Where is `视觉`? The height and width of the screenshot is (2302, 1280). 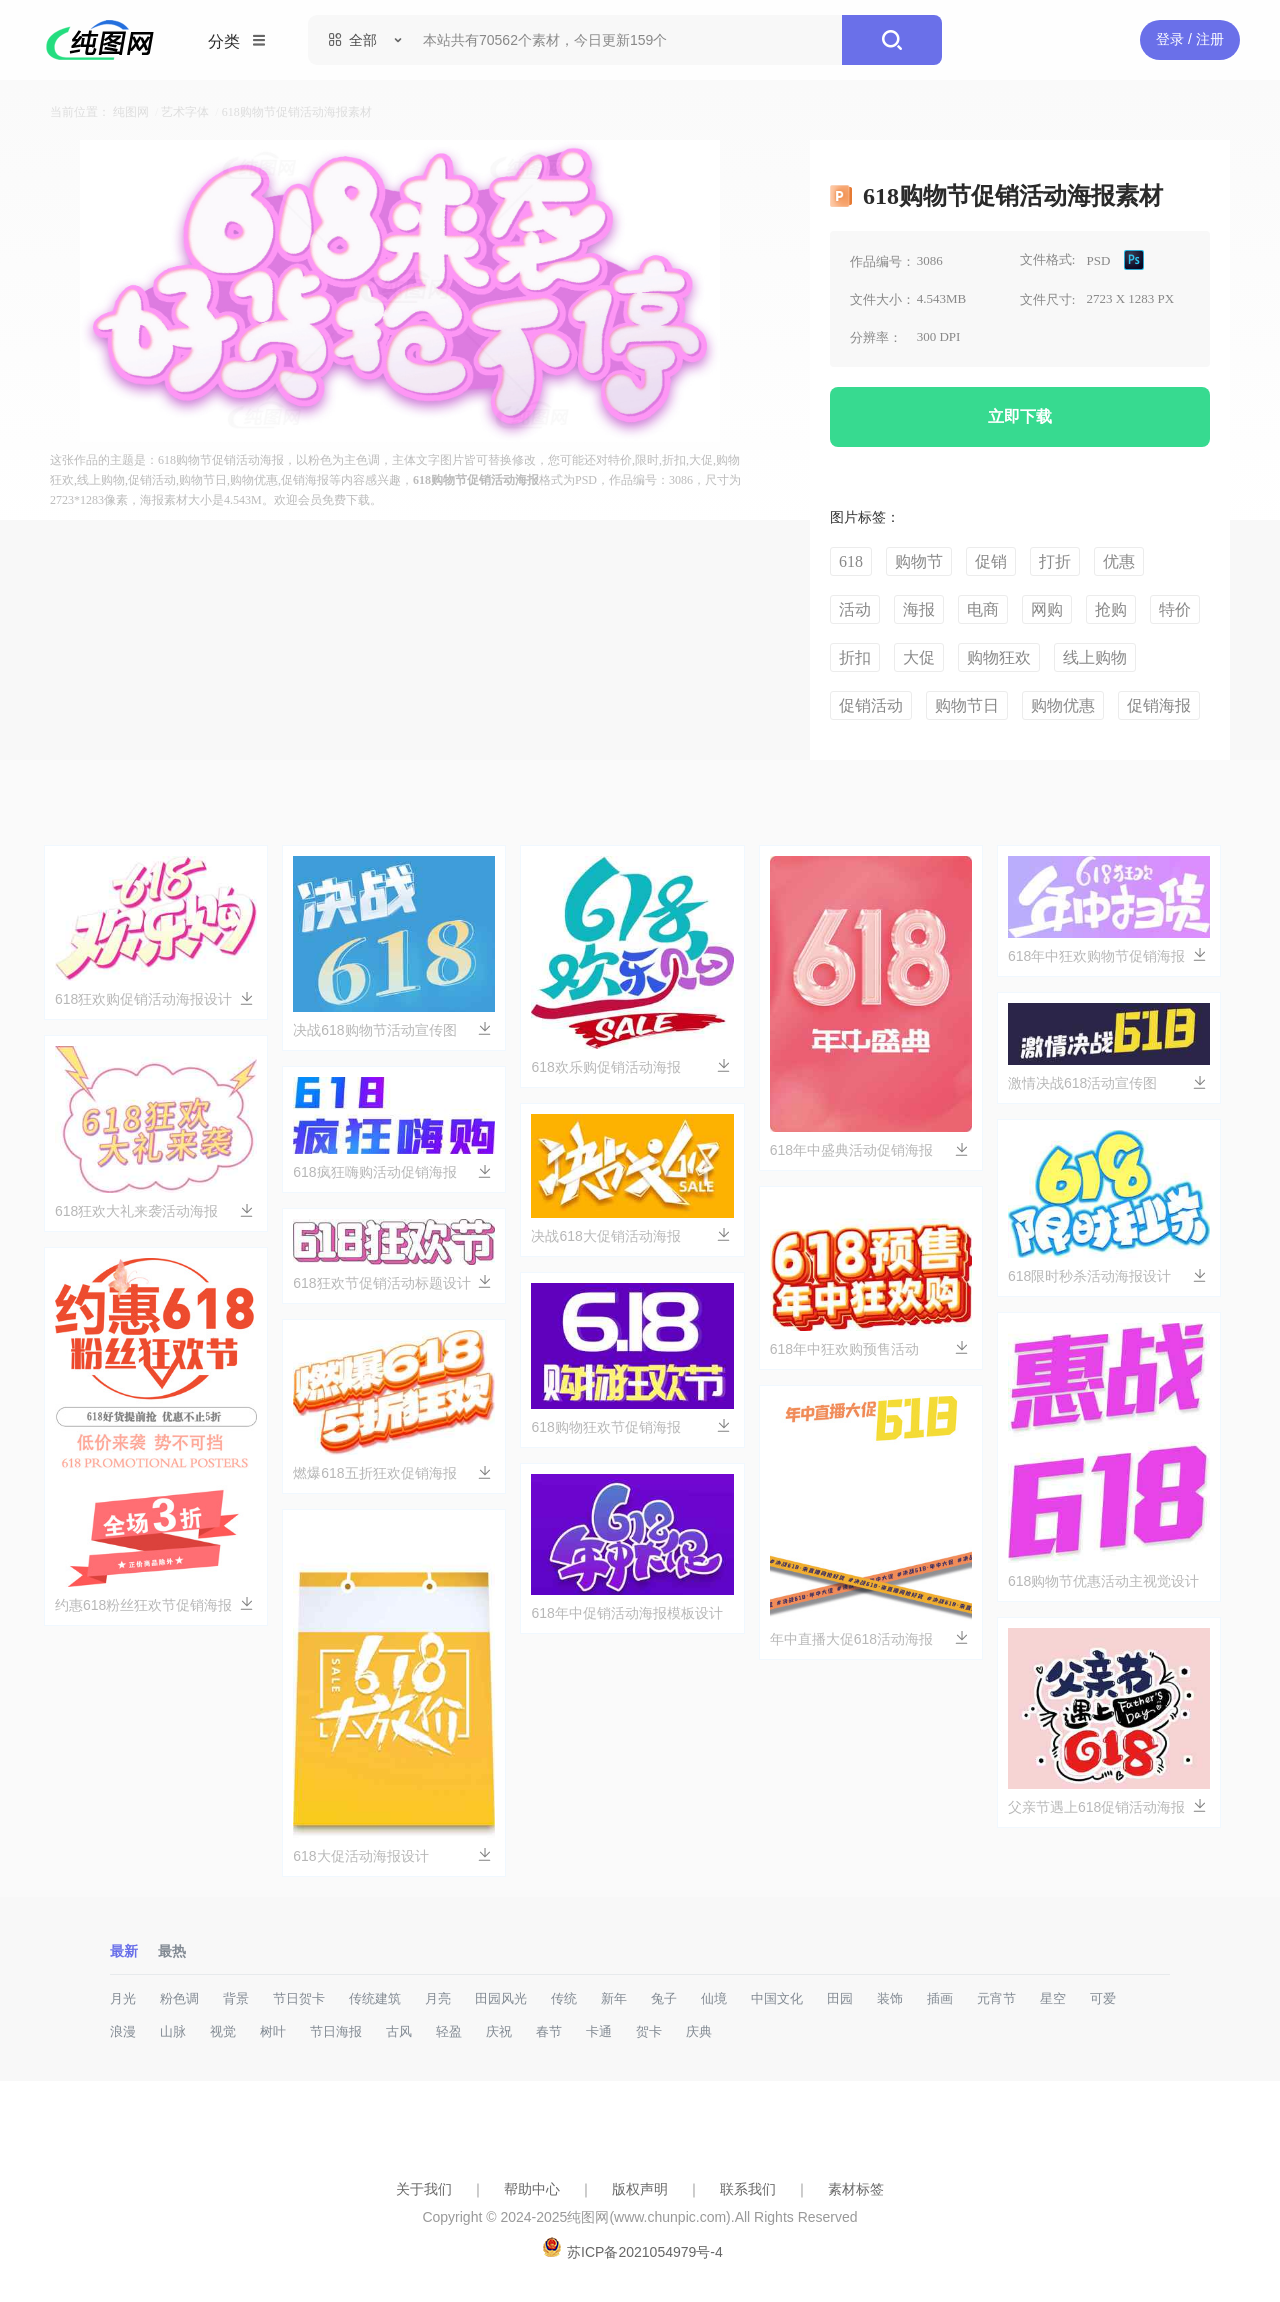
视觉 is located at coordinates (223, 2031).